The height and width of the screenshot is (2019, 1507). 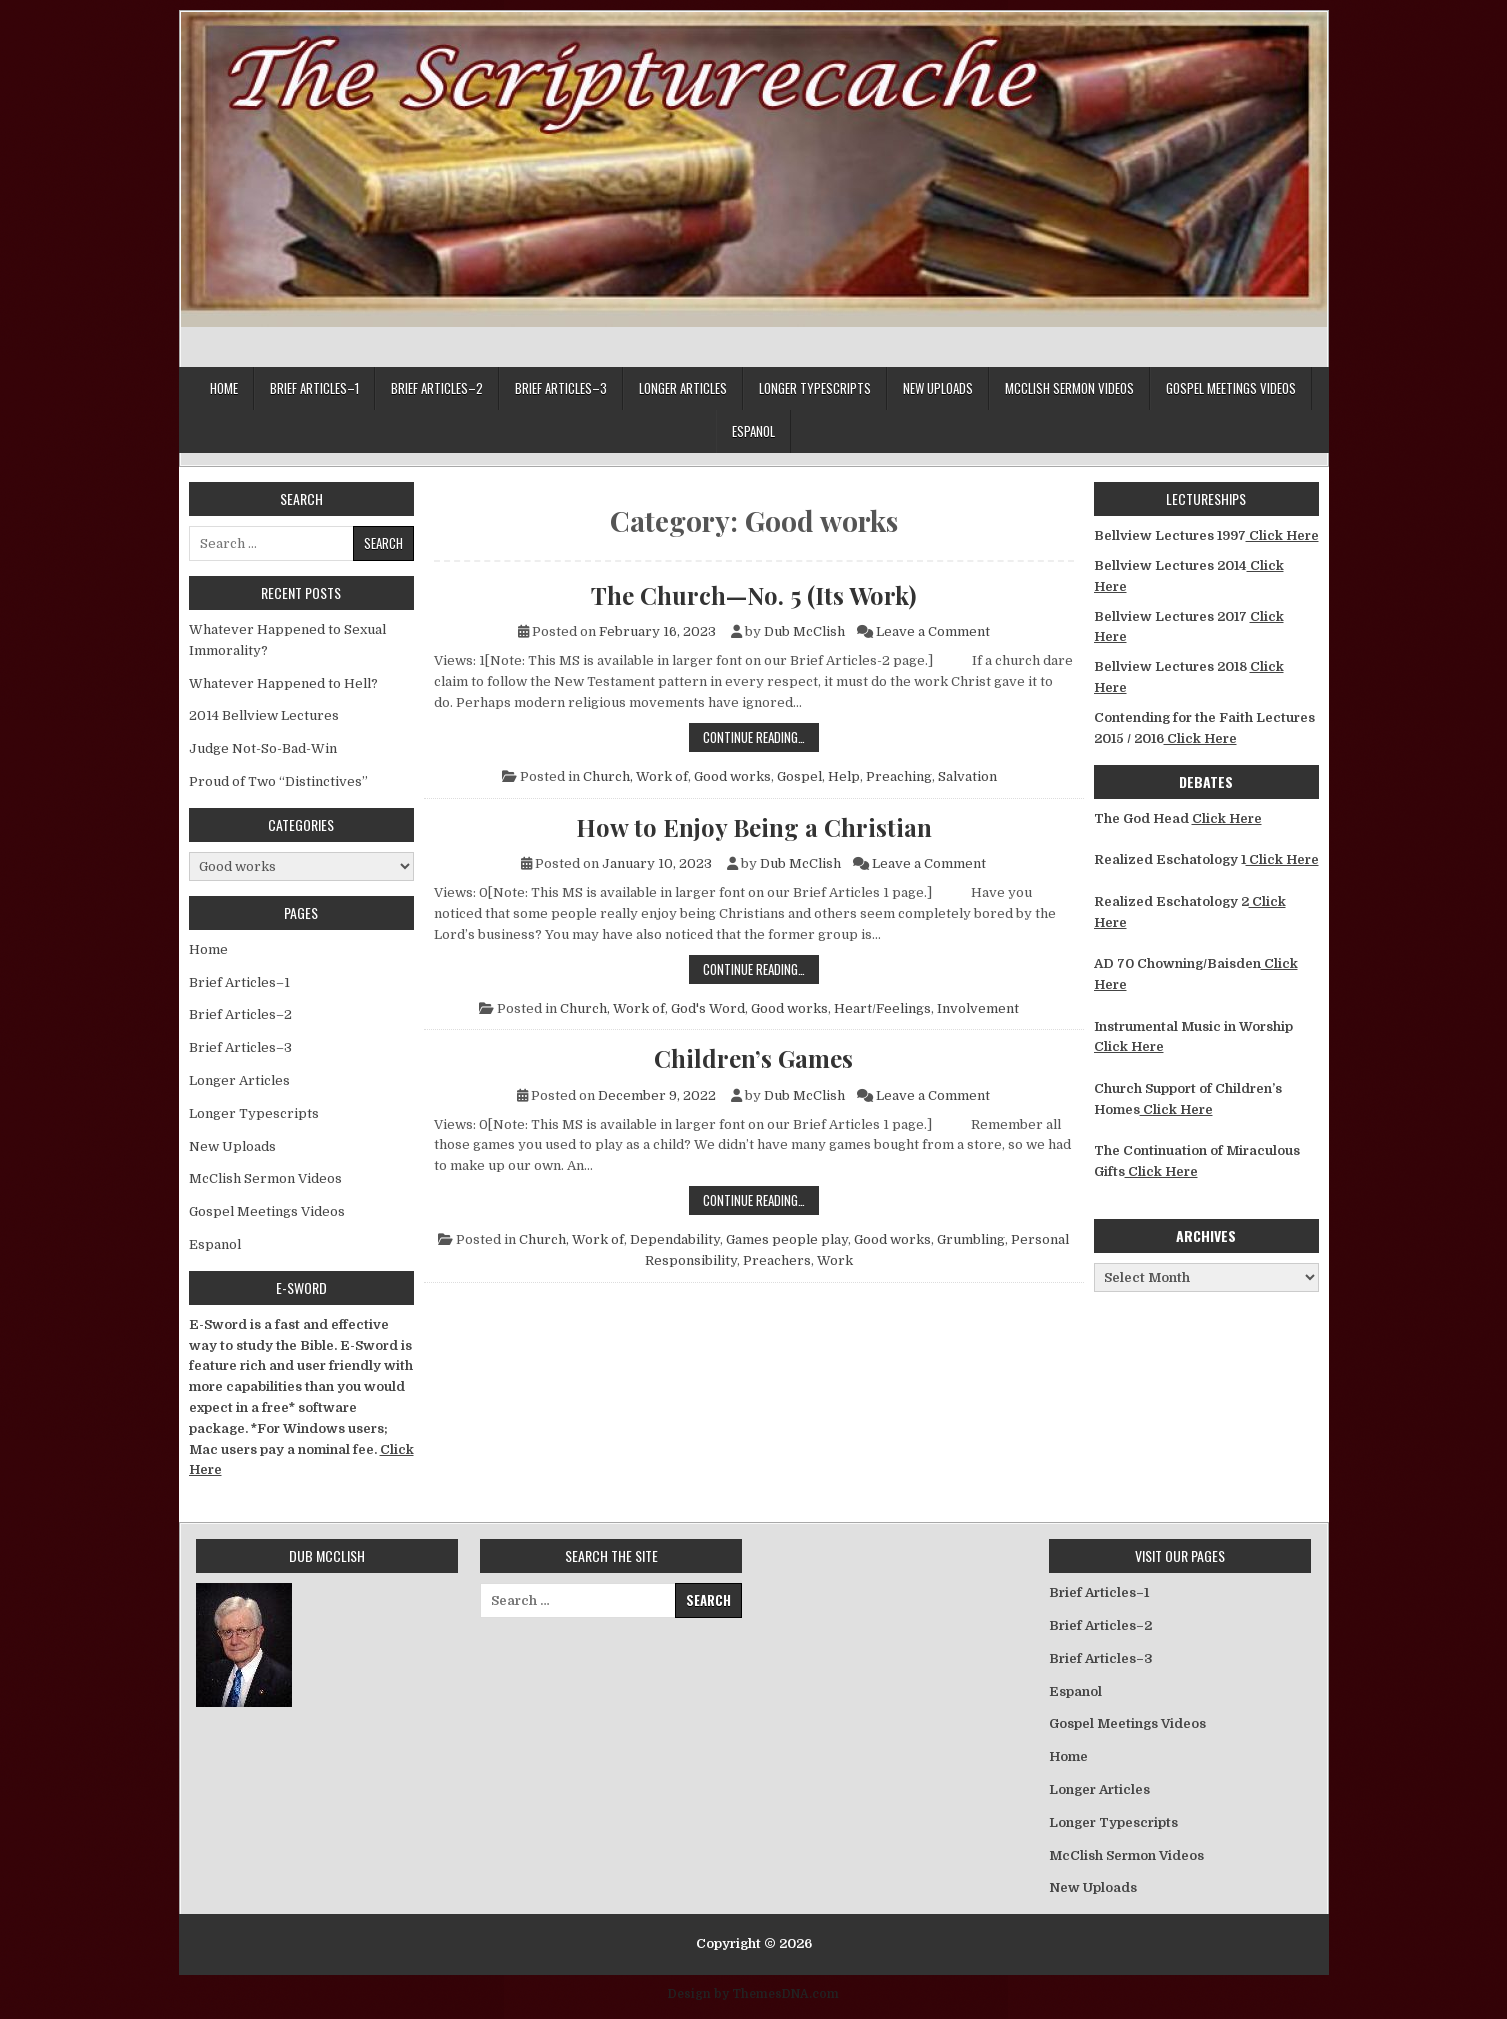 I want to click on Design by ThemesDNA.com, so click(x=753, y=1994).